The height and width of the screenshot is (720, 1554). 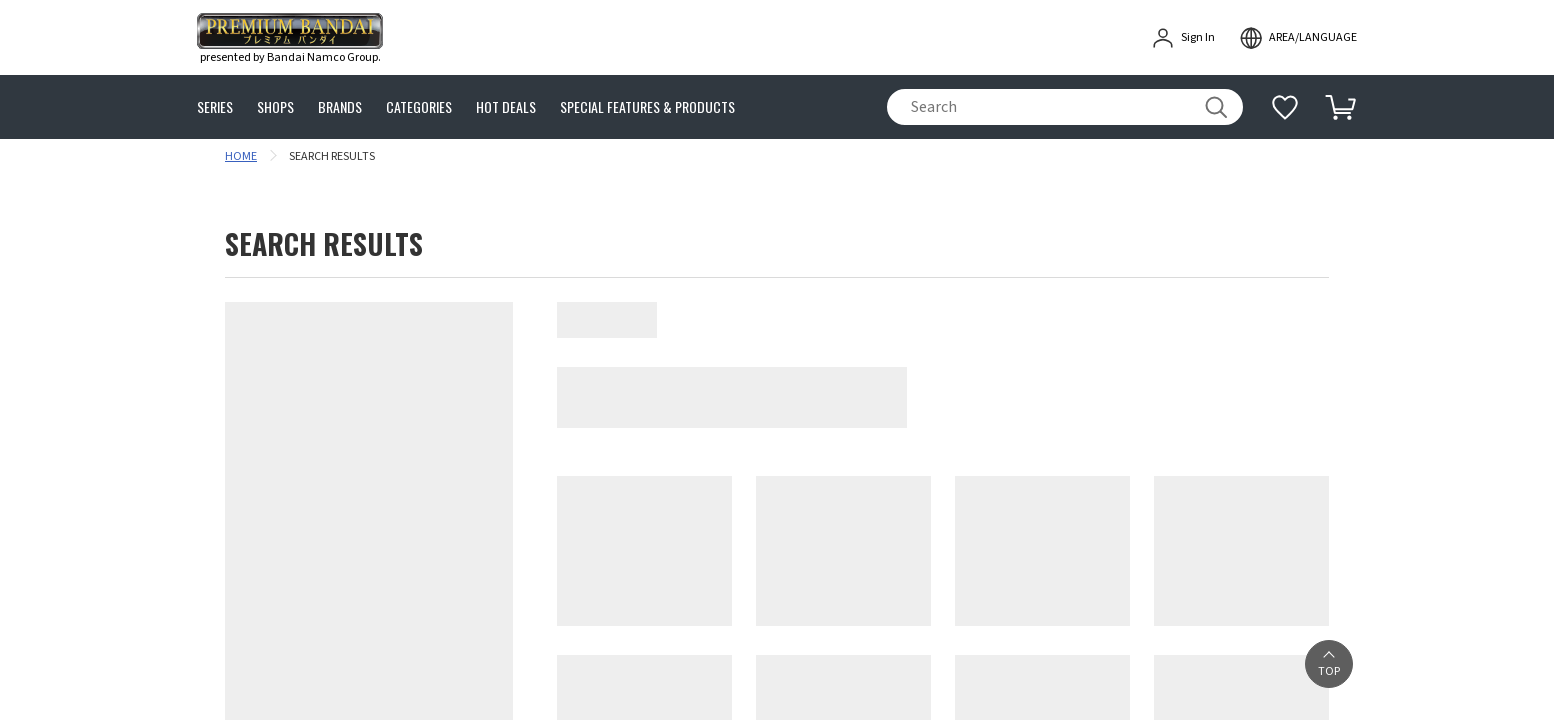 What do you see at coordinates (1329, 664) in the screenshot?
I see `[button]` at bounding box center [1329, 664].